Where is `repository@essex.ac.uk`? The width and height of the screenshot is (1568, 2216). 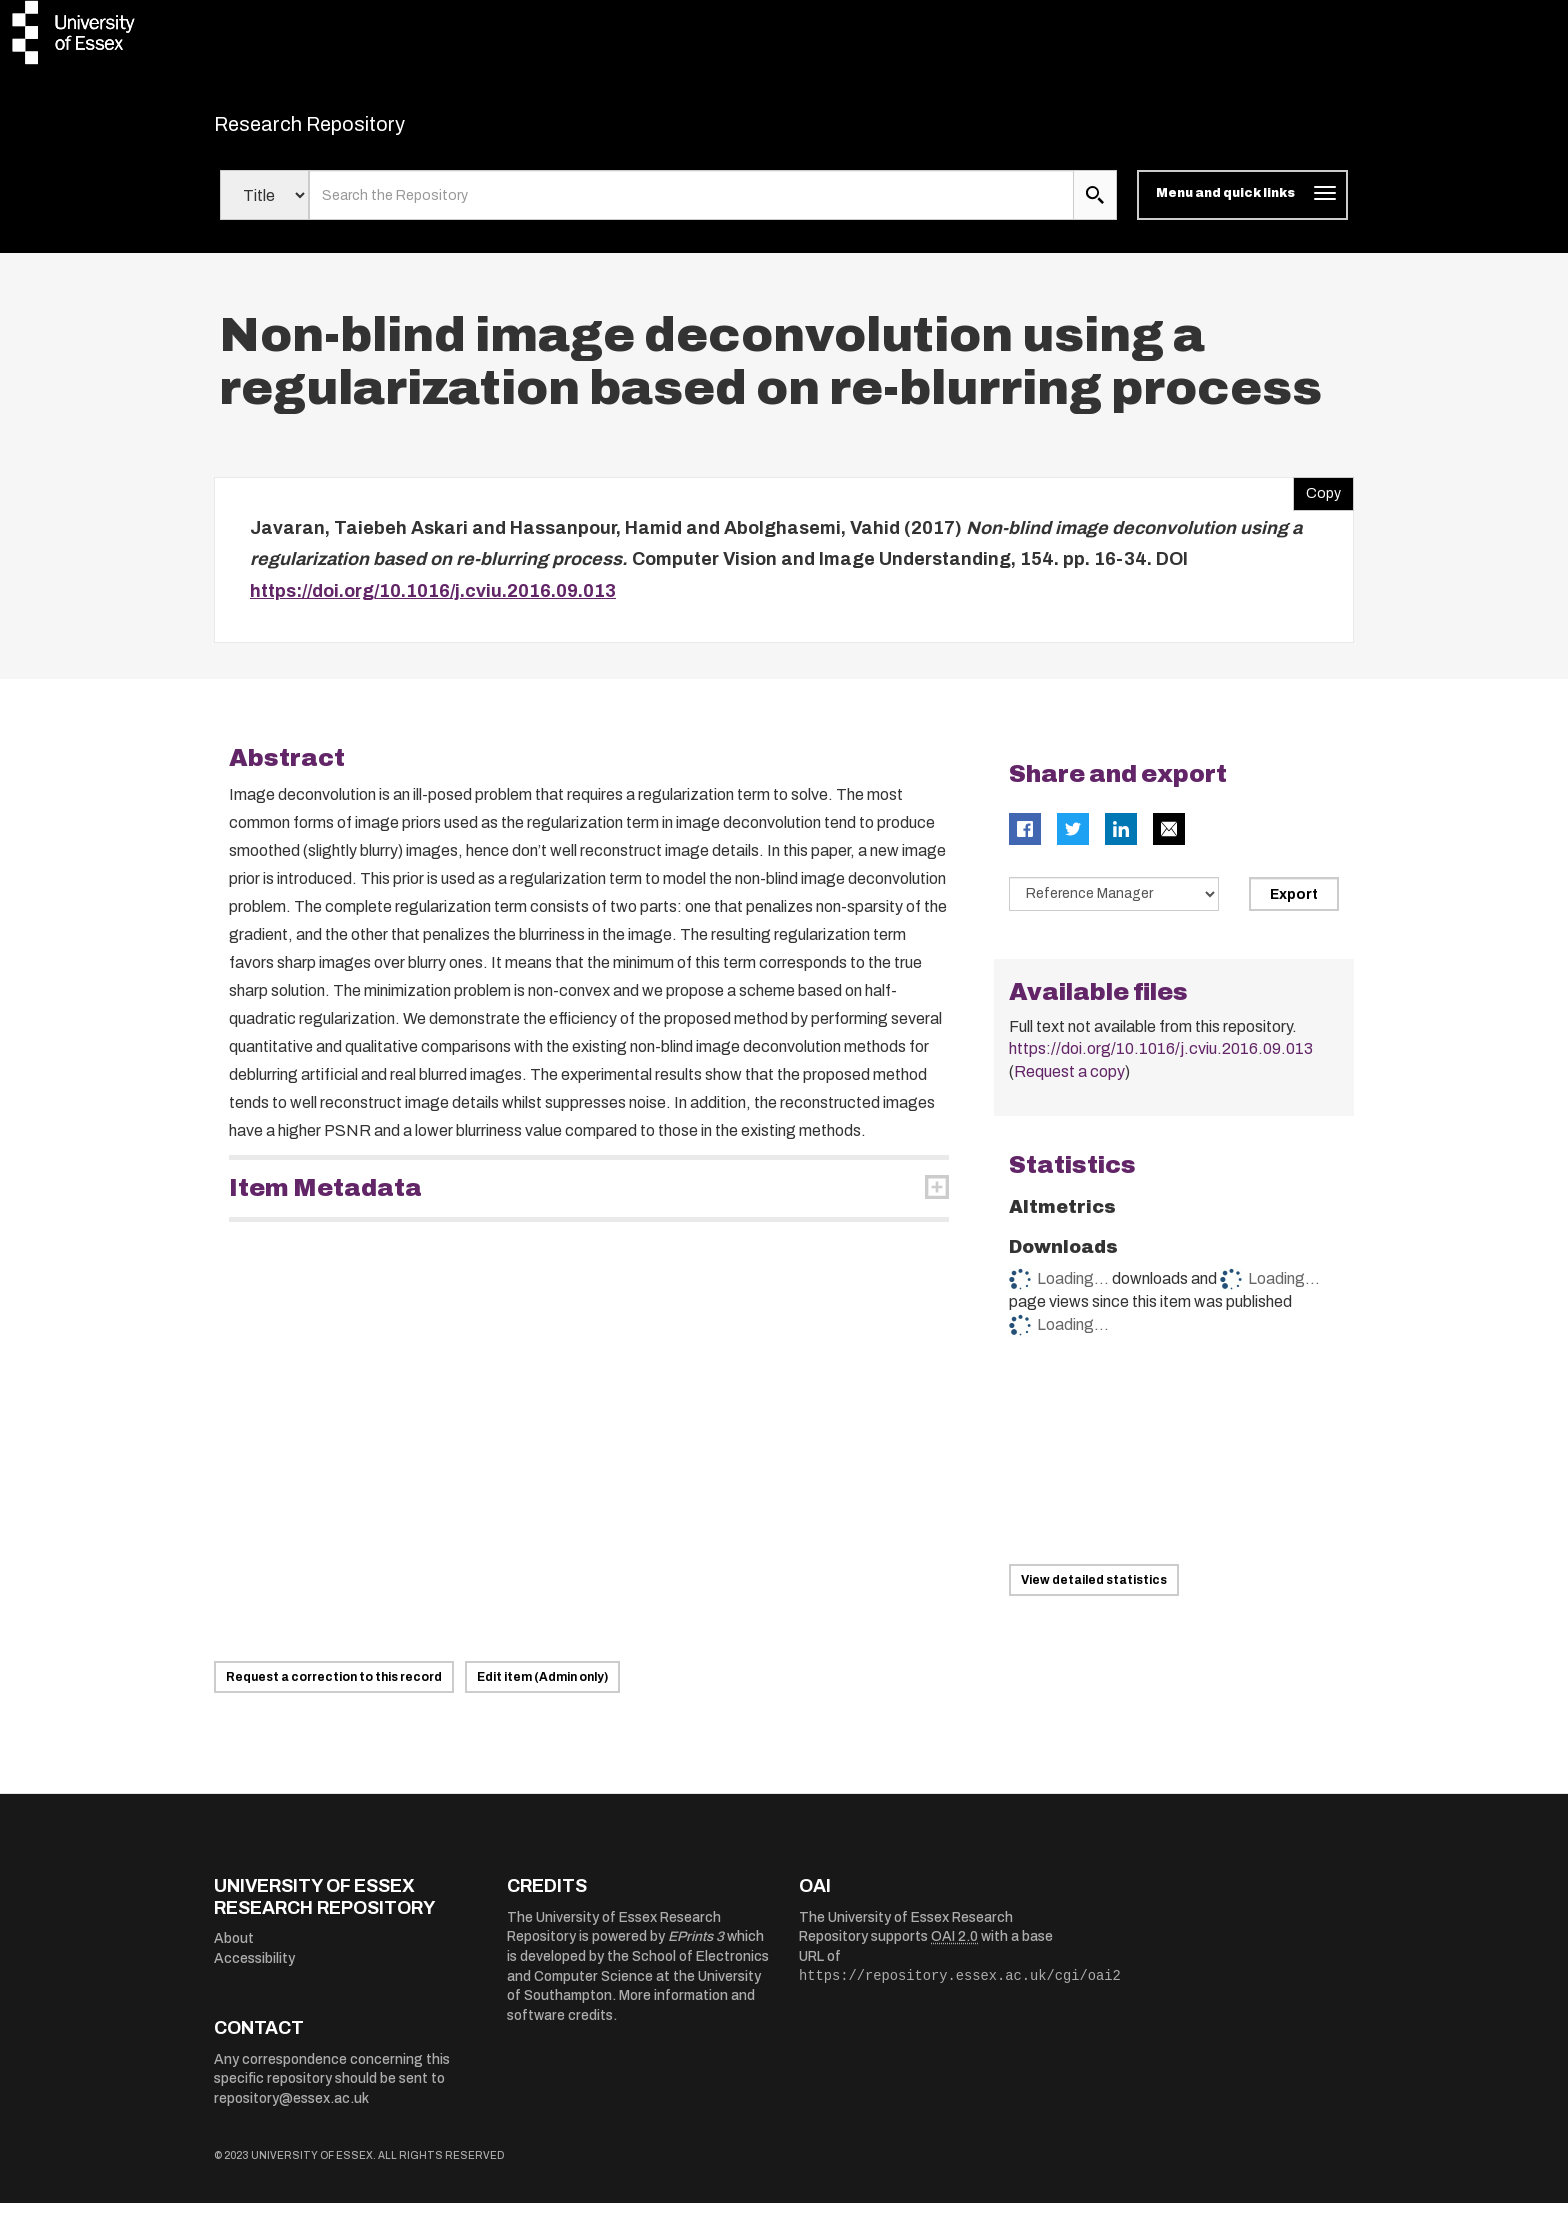 repository@essex.ac.uk is located at coordinates (291, 2111).